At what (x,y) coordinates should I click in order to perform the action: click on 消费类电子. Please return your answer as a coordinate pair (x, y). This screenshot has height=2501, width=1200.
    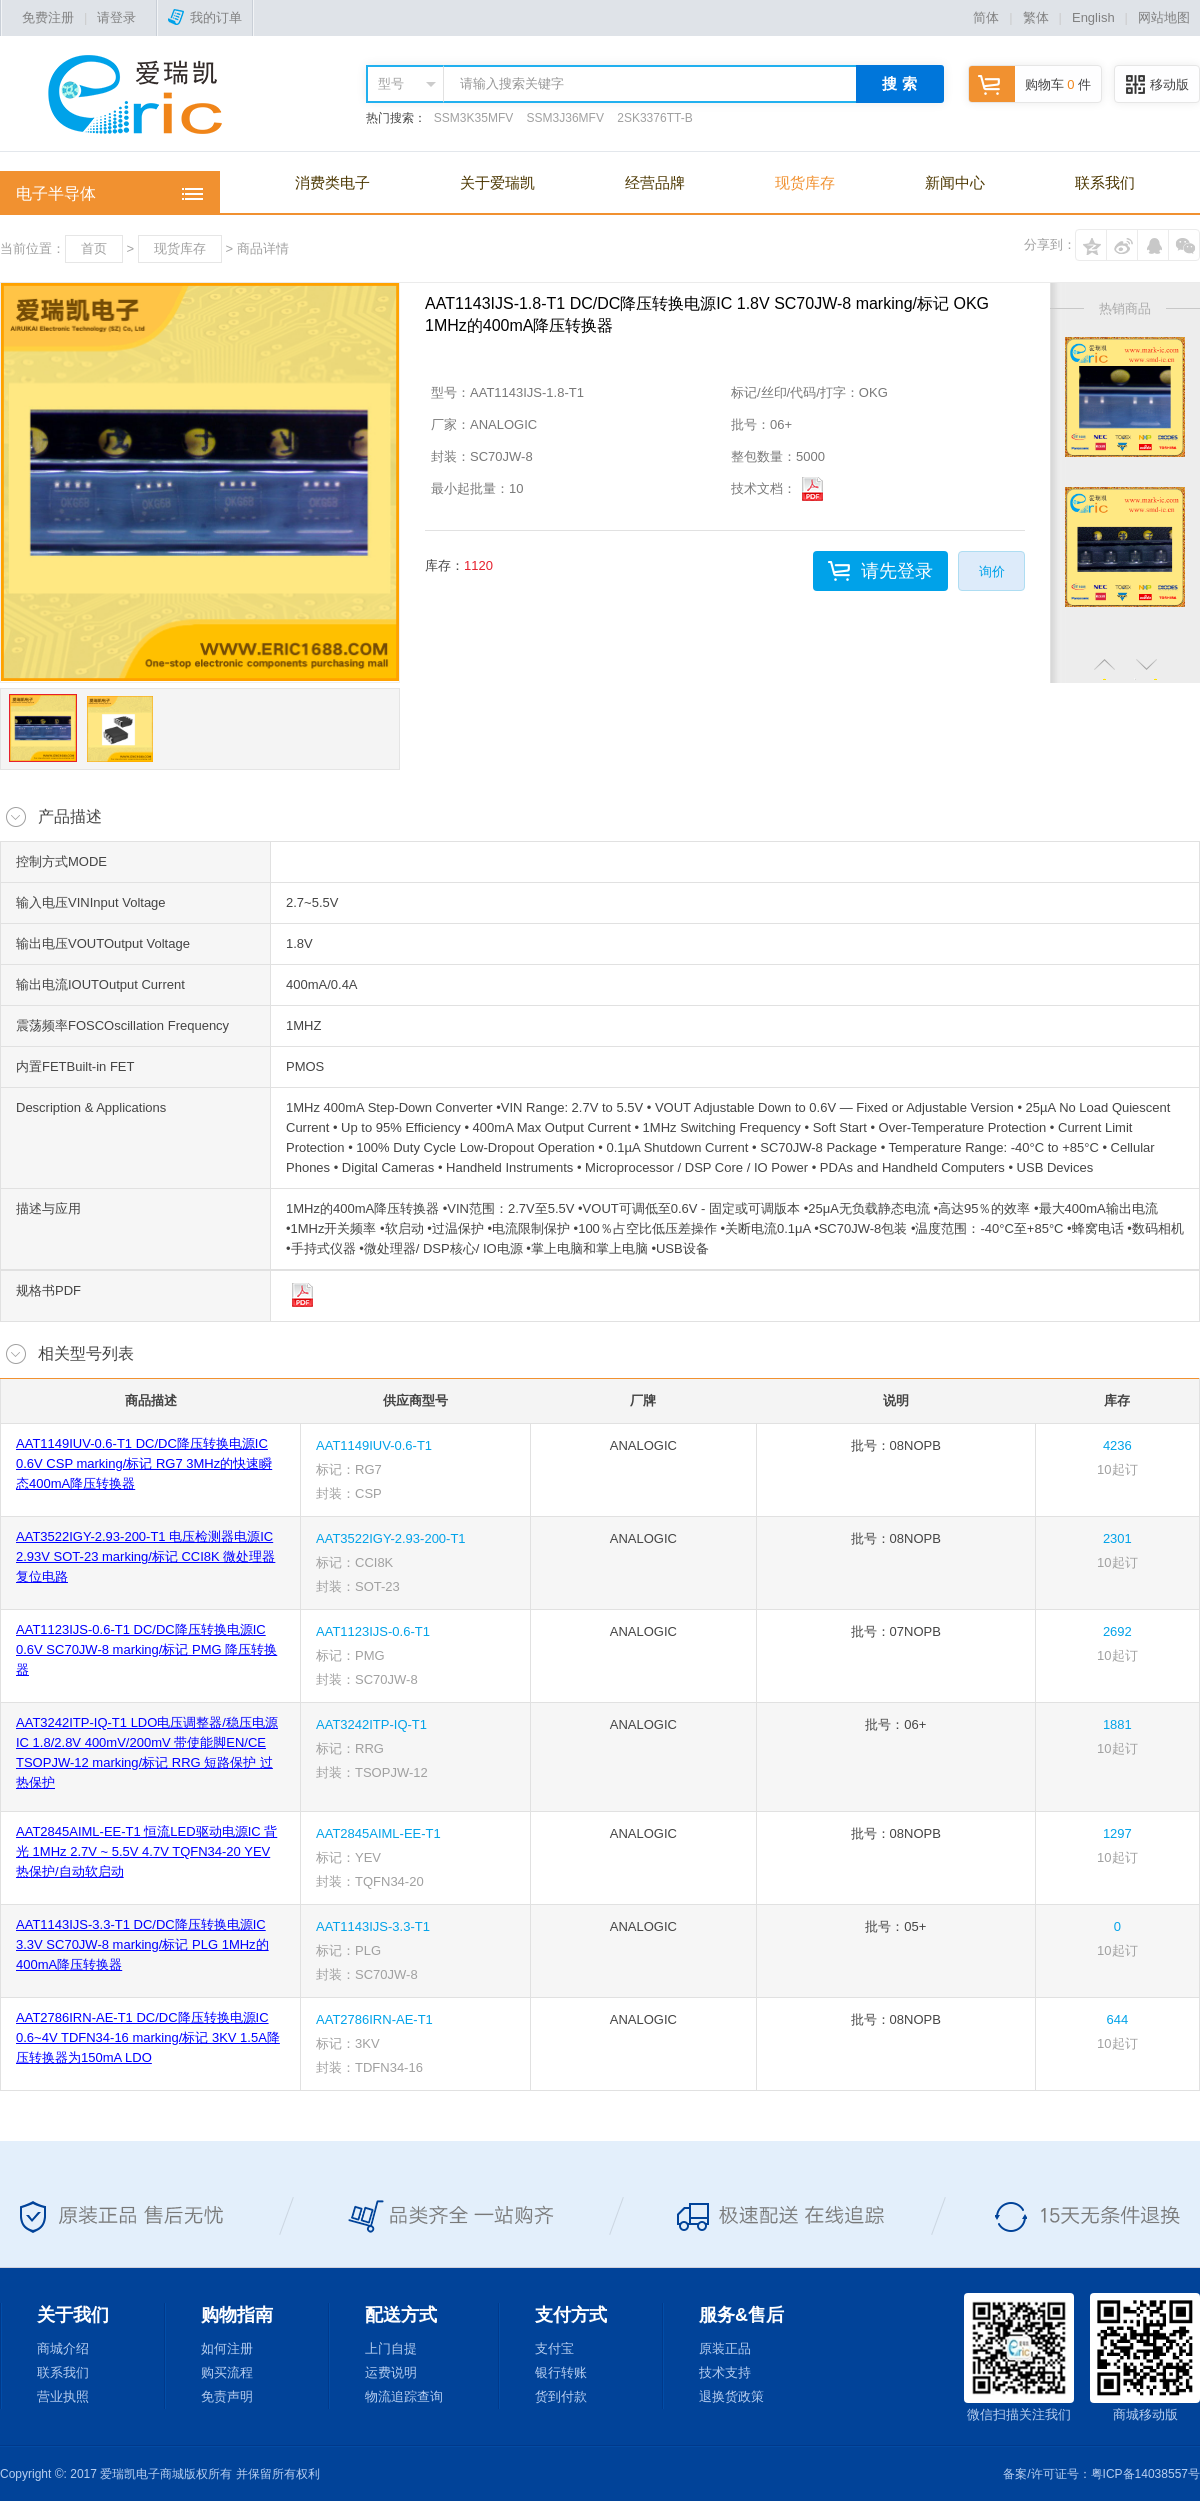
    Looking at the image, I should click on (332, 182).